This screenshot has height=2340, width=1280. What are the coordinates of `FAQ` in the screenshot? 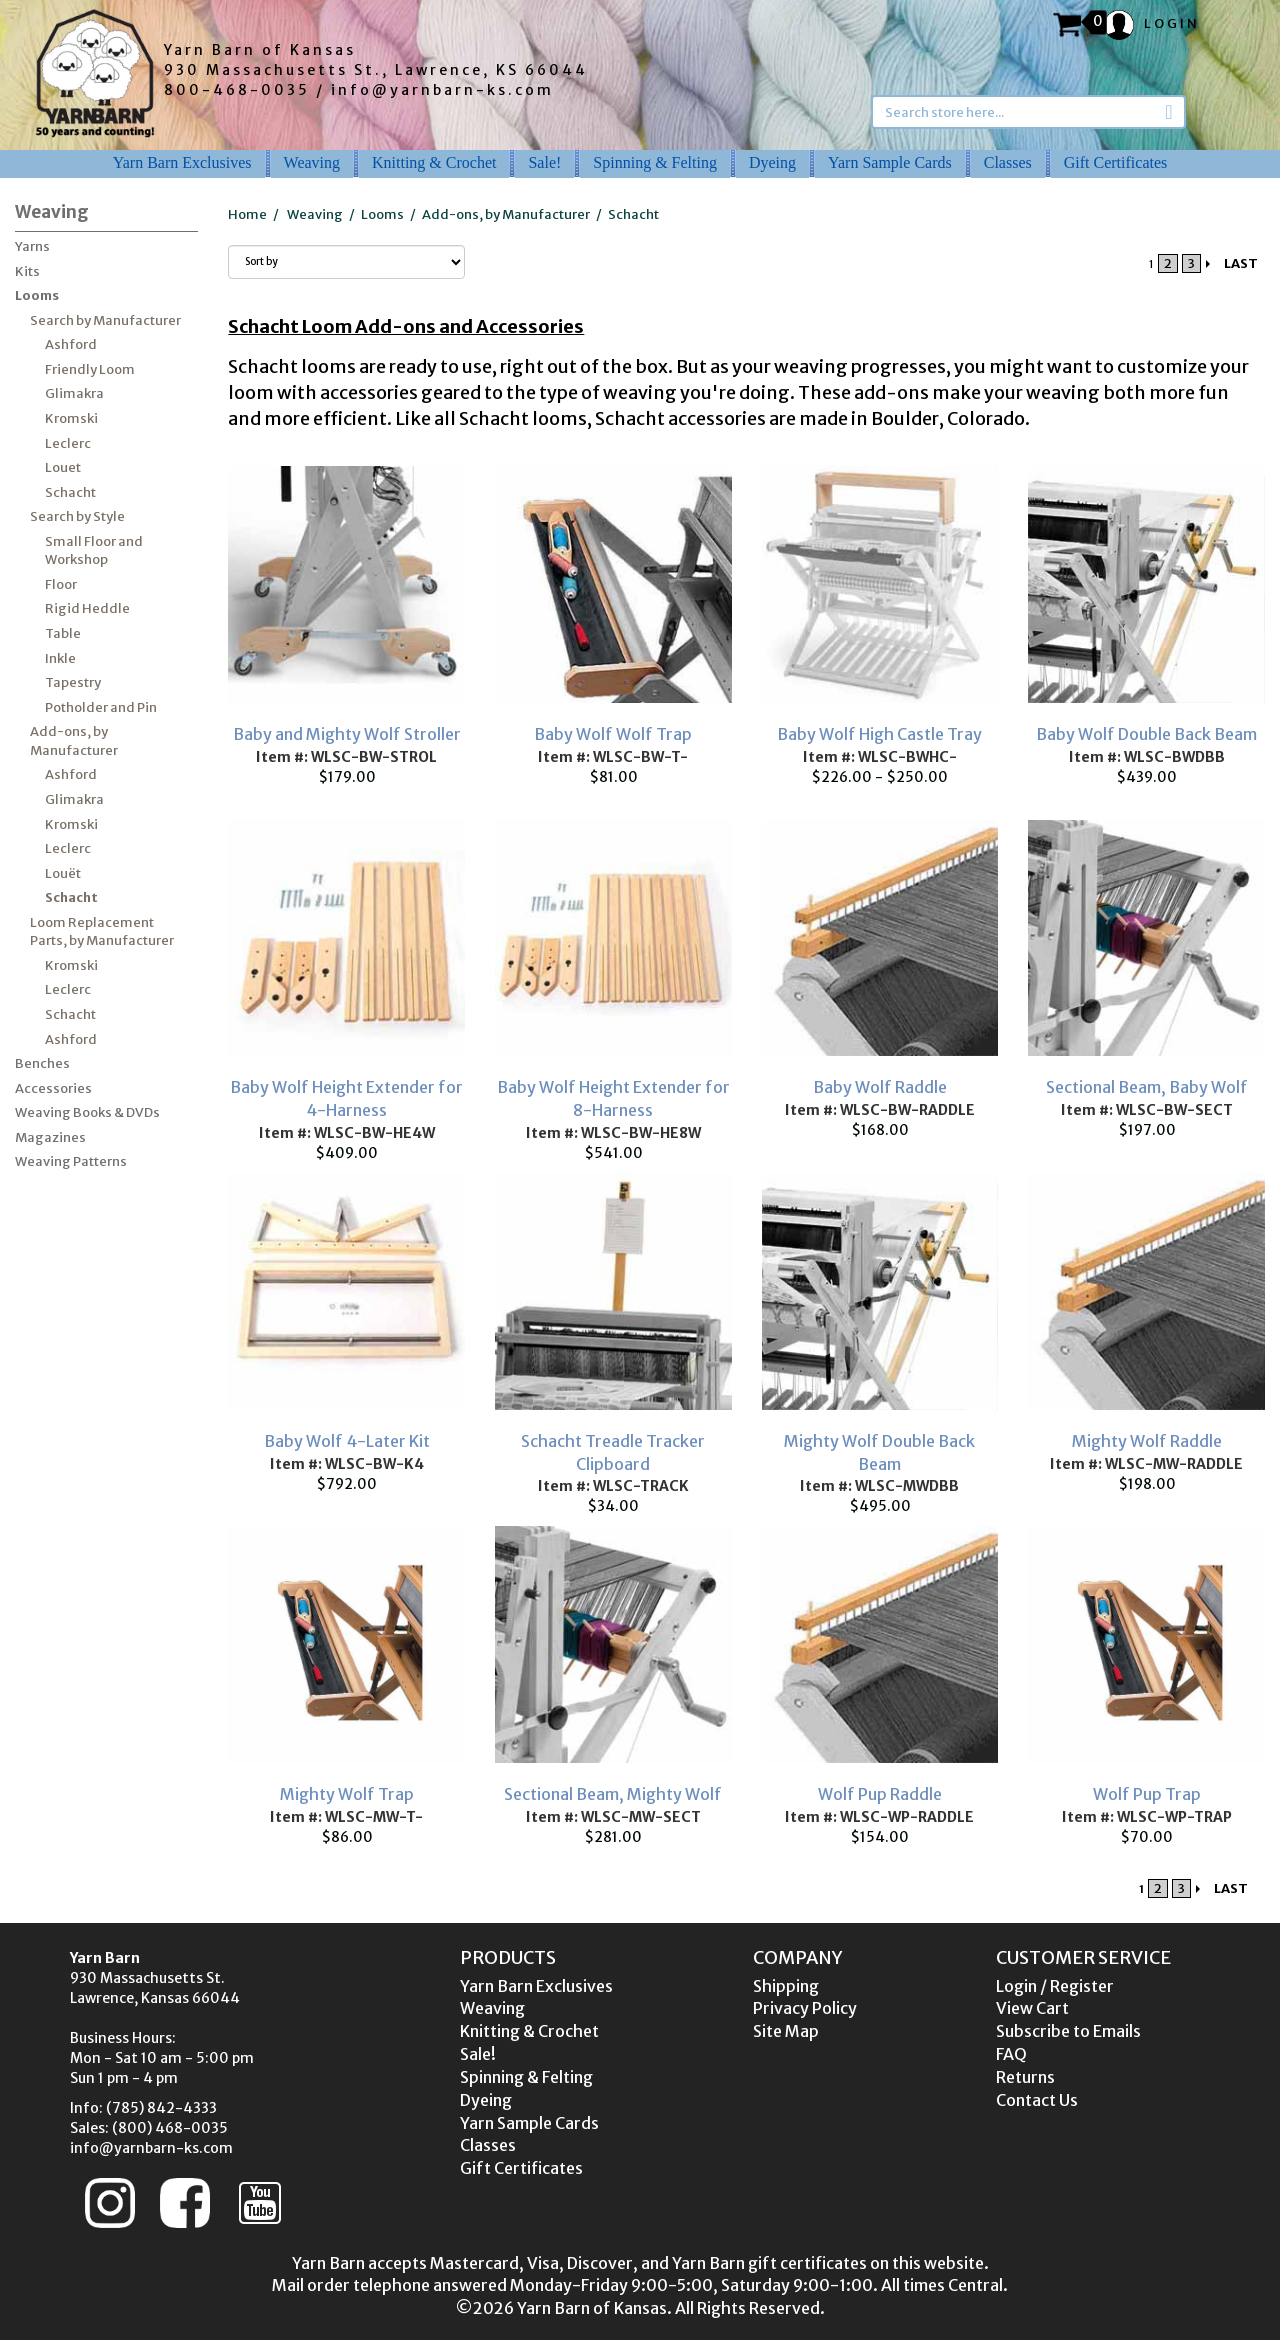 It's located at (1011, 2054).